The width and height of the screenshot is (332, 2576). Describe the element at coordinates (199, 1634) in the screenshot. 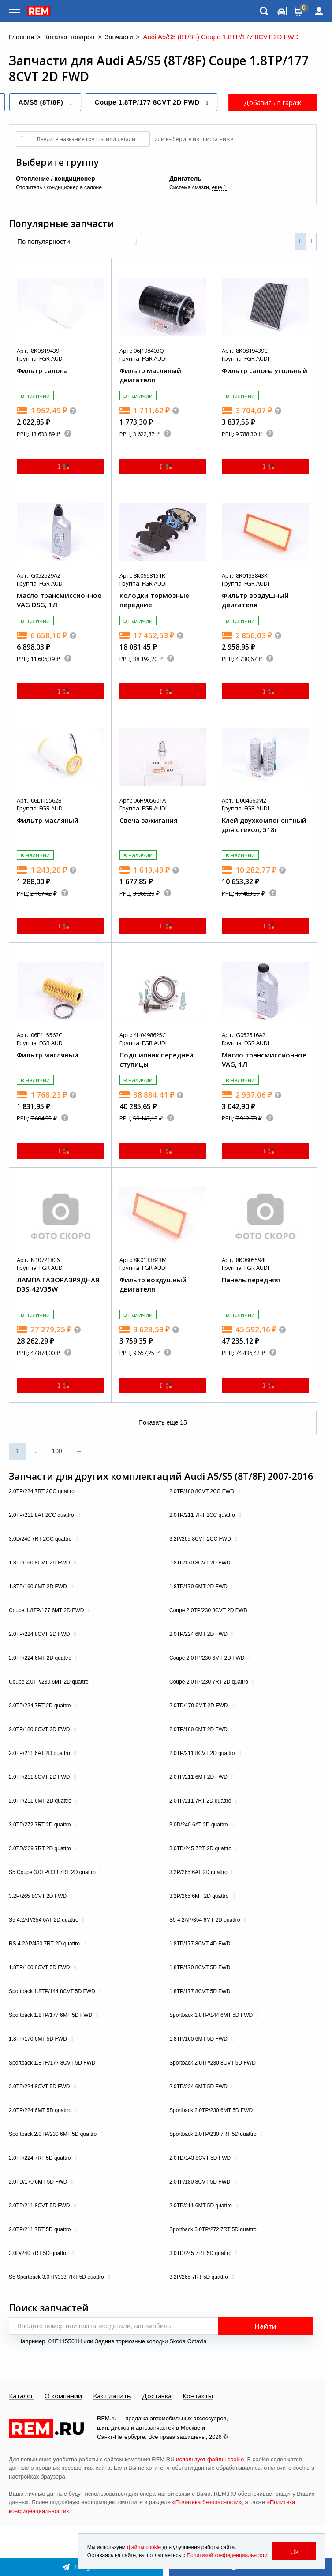

I see `2.0TP/224 6MT 2D FWD` at that location.